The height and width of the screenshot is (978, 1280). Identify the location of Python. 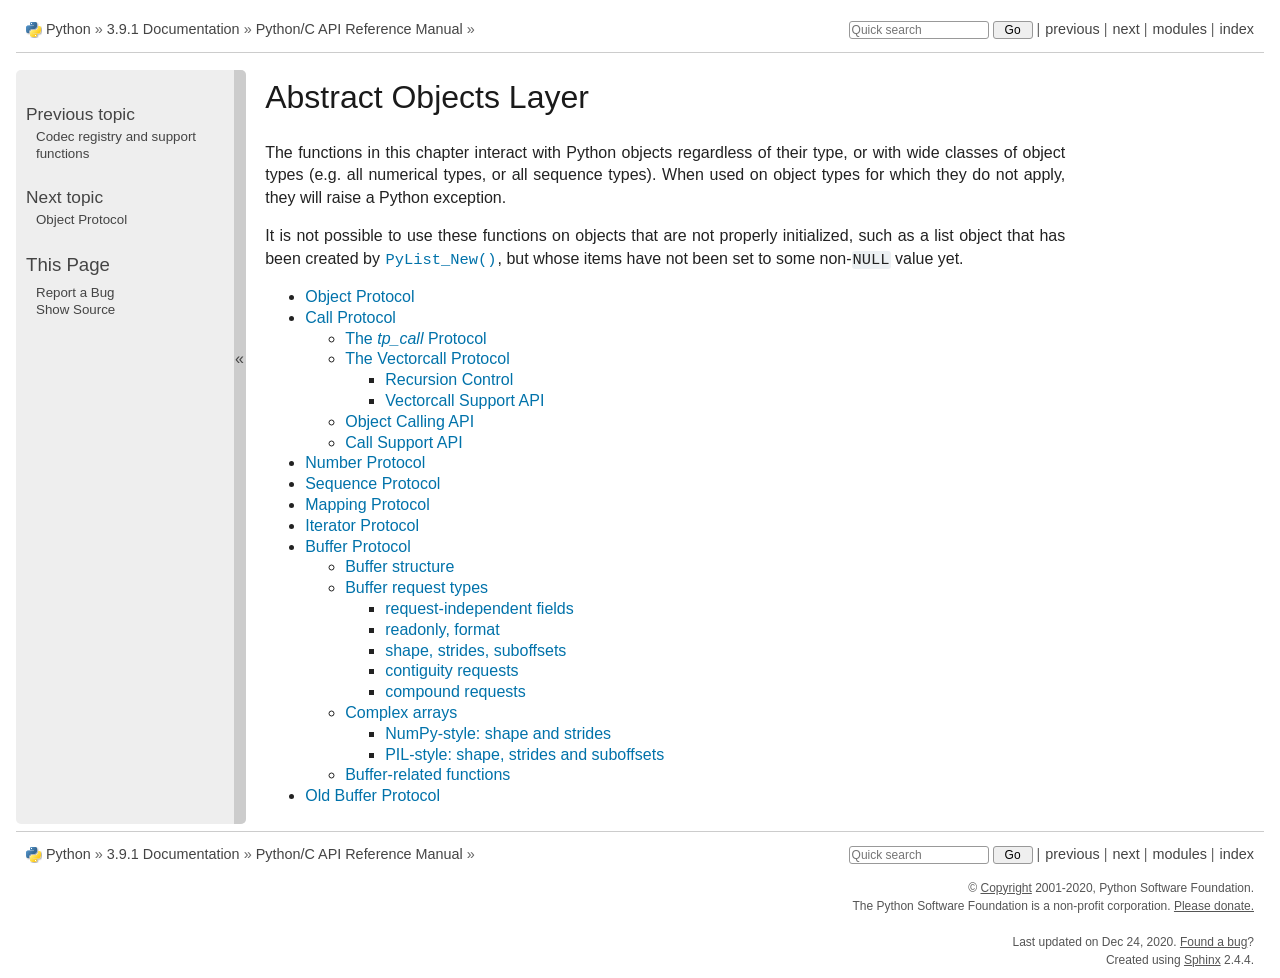
(68, 29).